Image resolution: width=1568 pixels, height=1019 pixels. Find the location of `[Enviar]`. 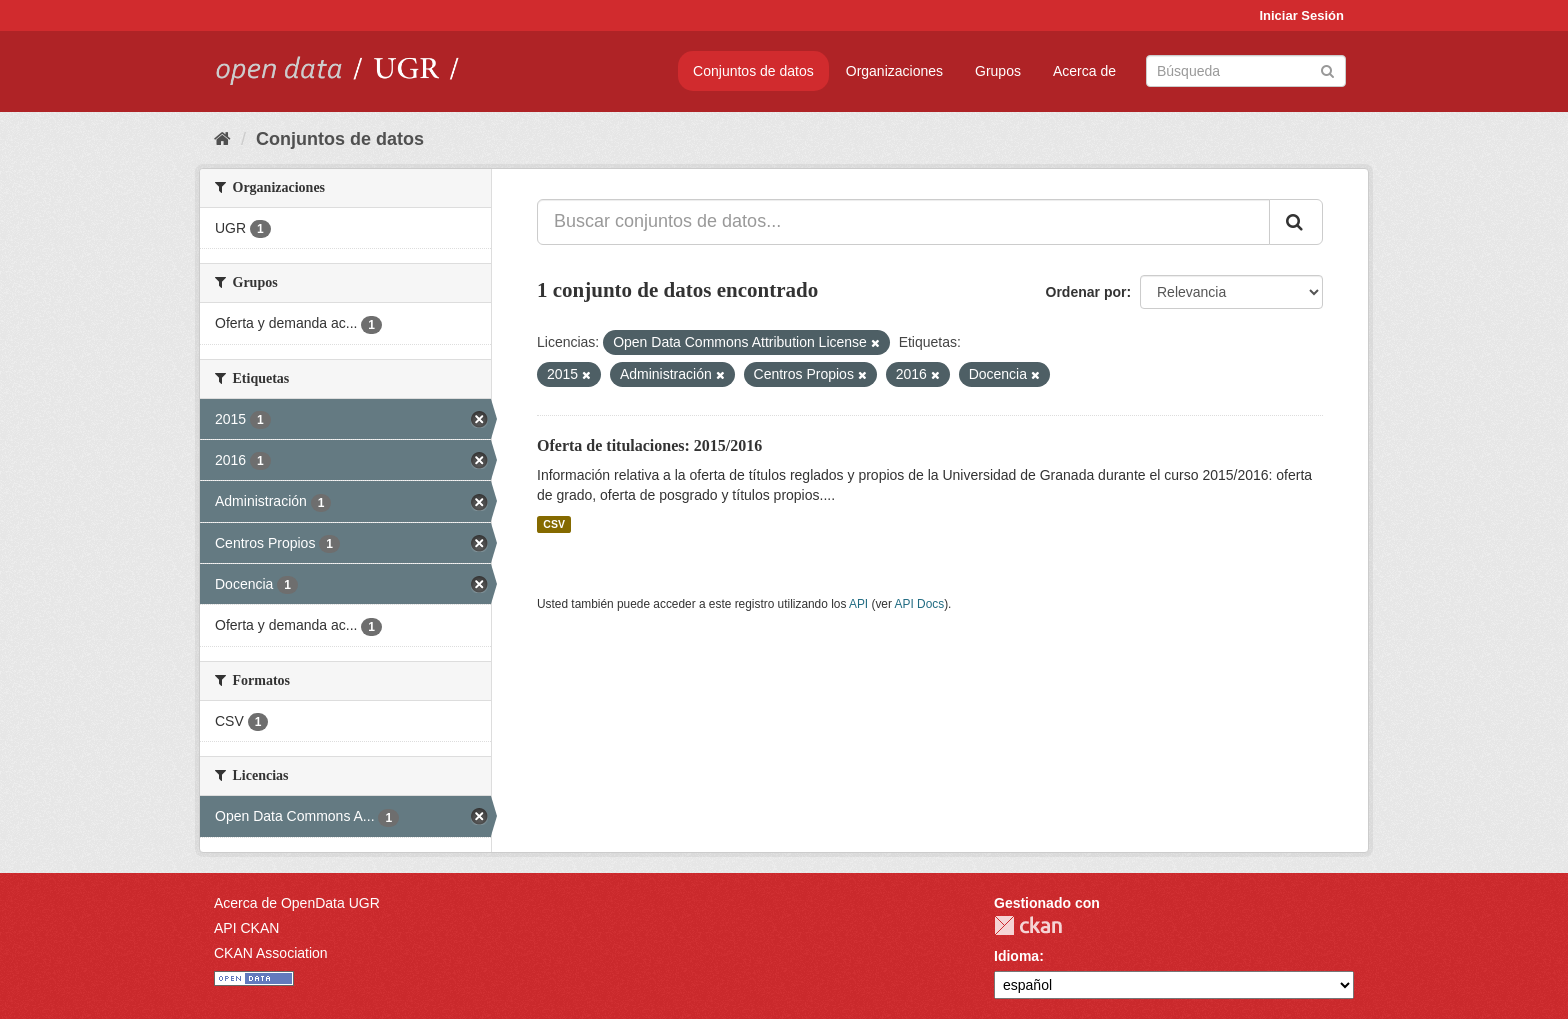

[Enviar] is located at coordinates (1327, 69).